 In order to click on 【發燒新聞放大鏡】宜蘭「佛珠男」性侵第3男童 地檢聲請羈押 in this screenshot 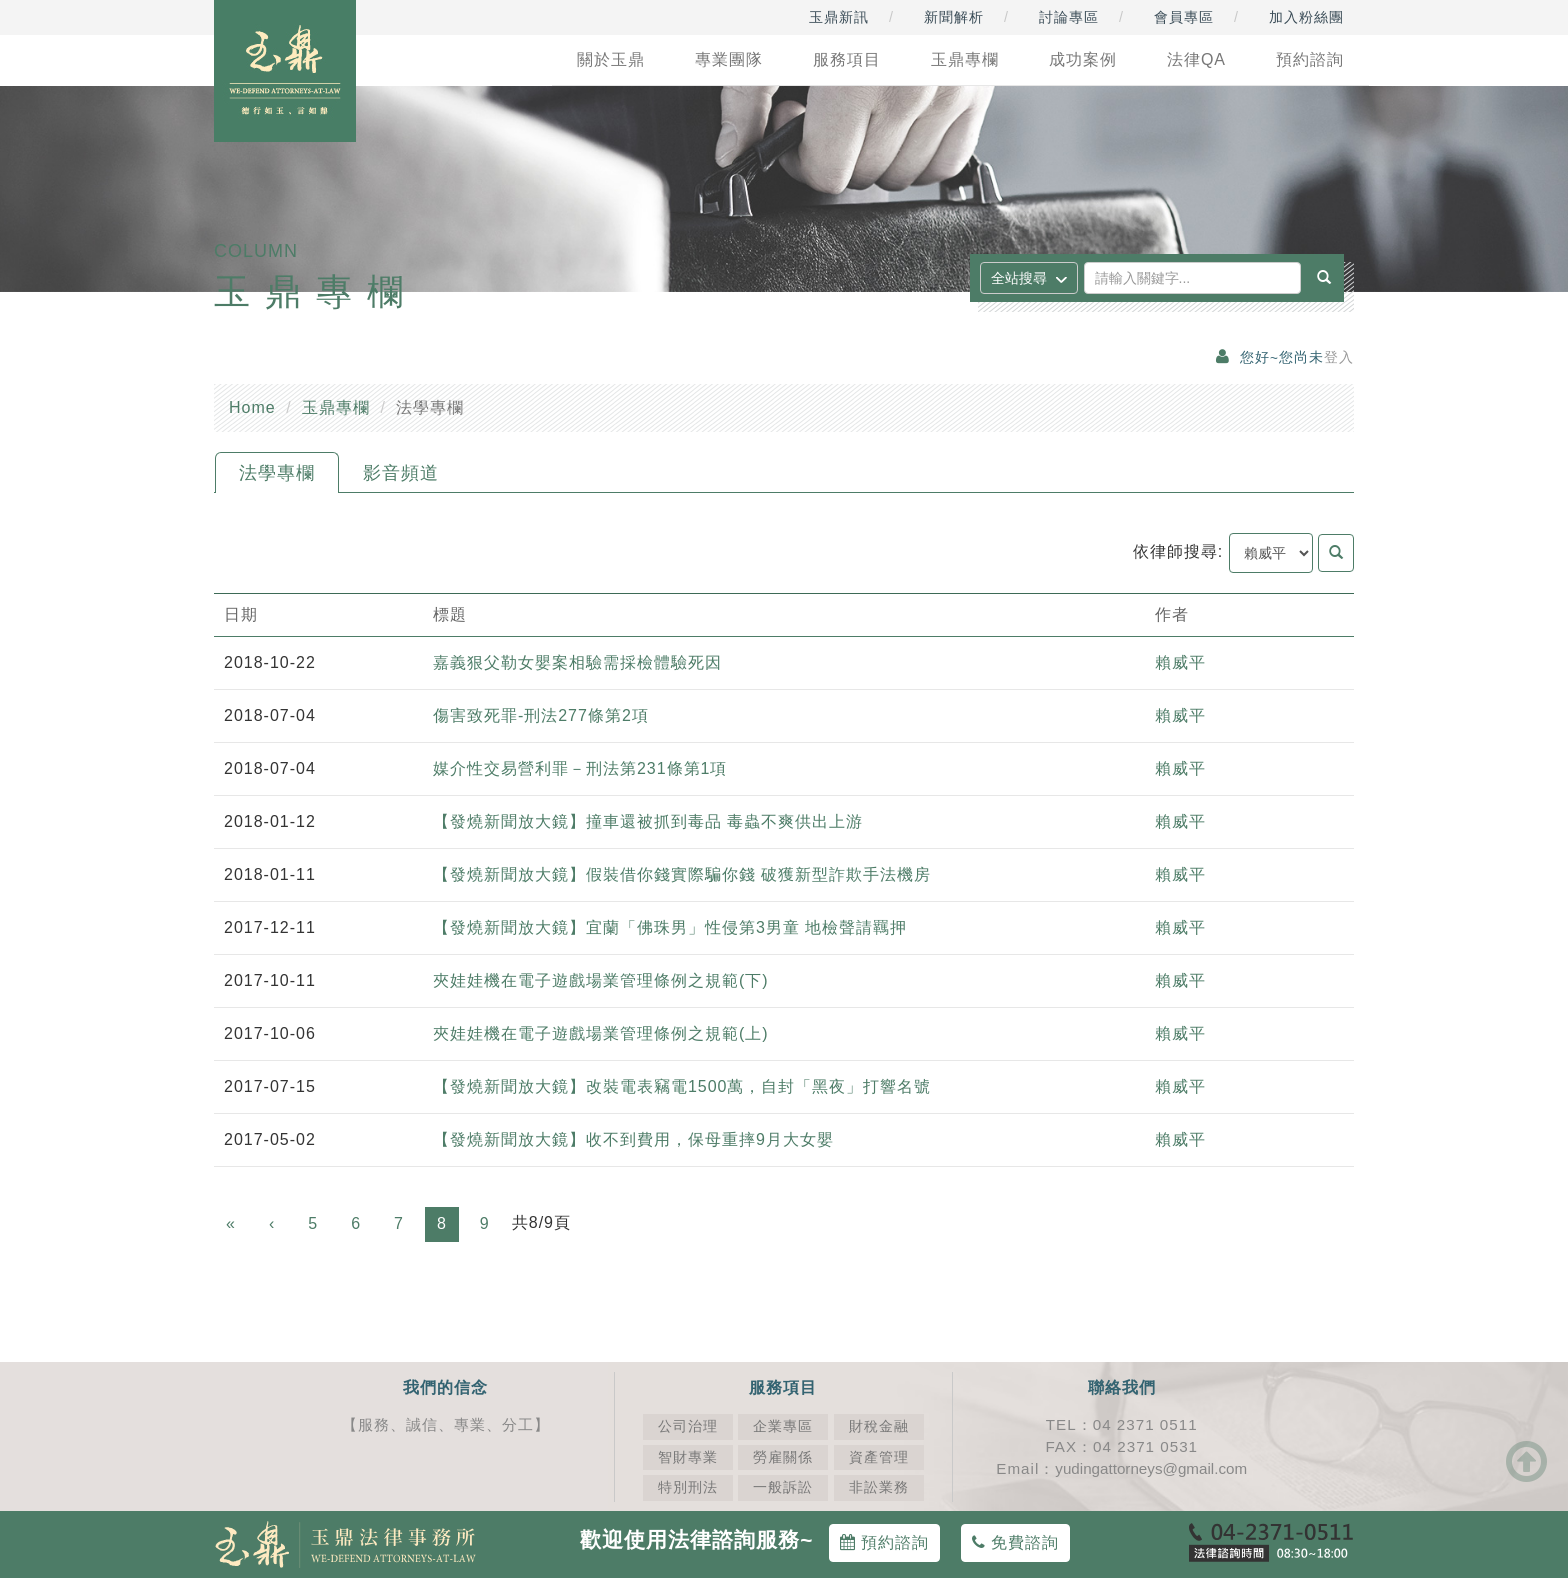, I will do `click(670, 927)`.